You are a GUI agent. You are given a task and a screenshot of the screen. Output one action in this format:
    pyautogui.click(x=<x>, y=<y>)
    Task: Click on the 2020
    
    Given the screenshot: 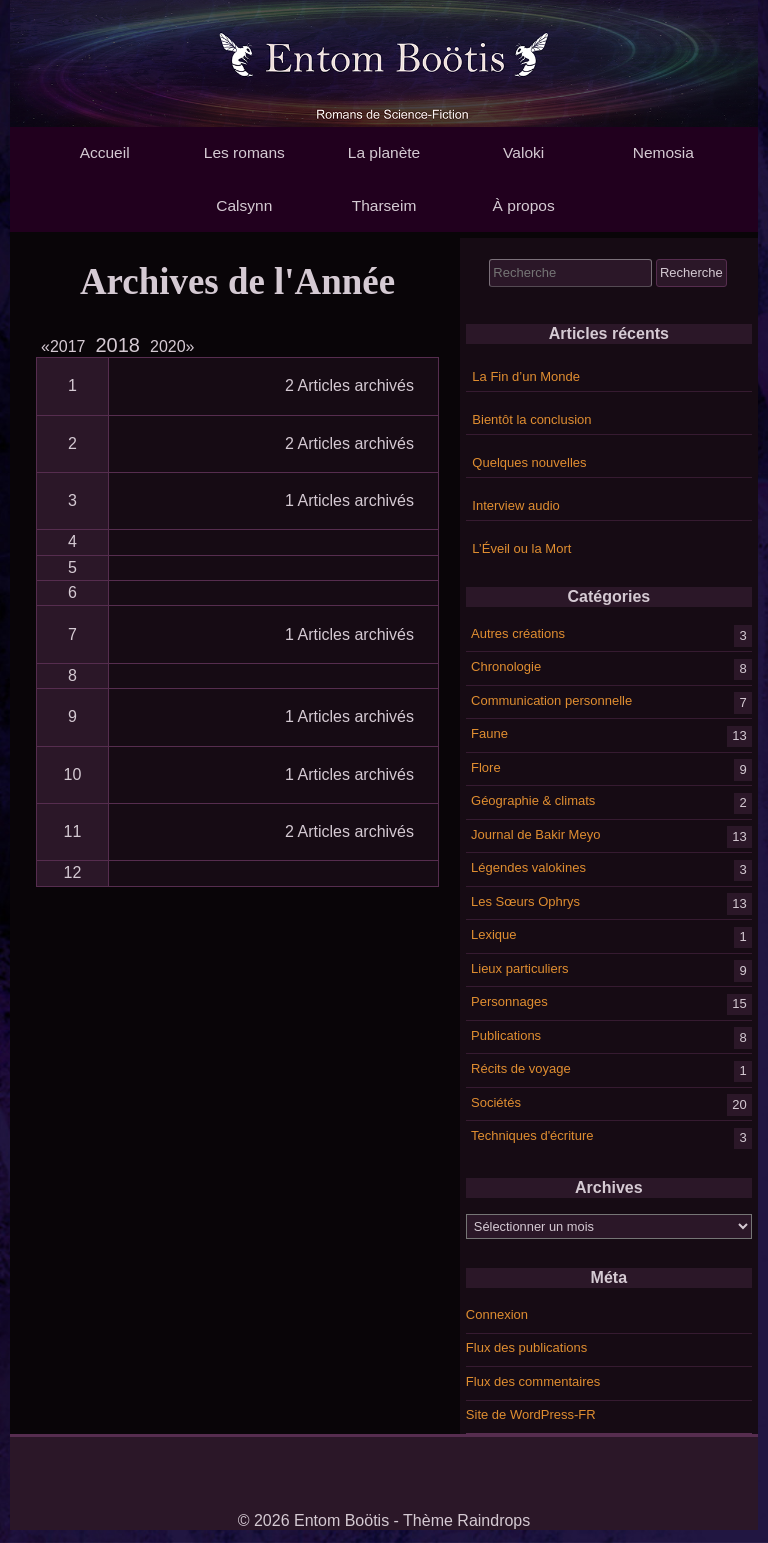 What is the action you would take?
    pyautogui.click(x=172, y=346)
    